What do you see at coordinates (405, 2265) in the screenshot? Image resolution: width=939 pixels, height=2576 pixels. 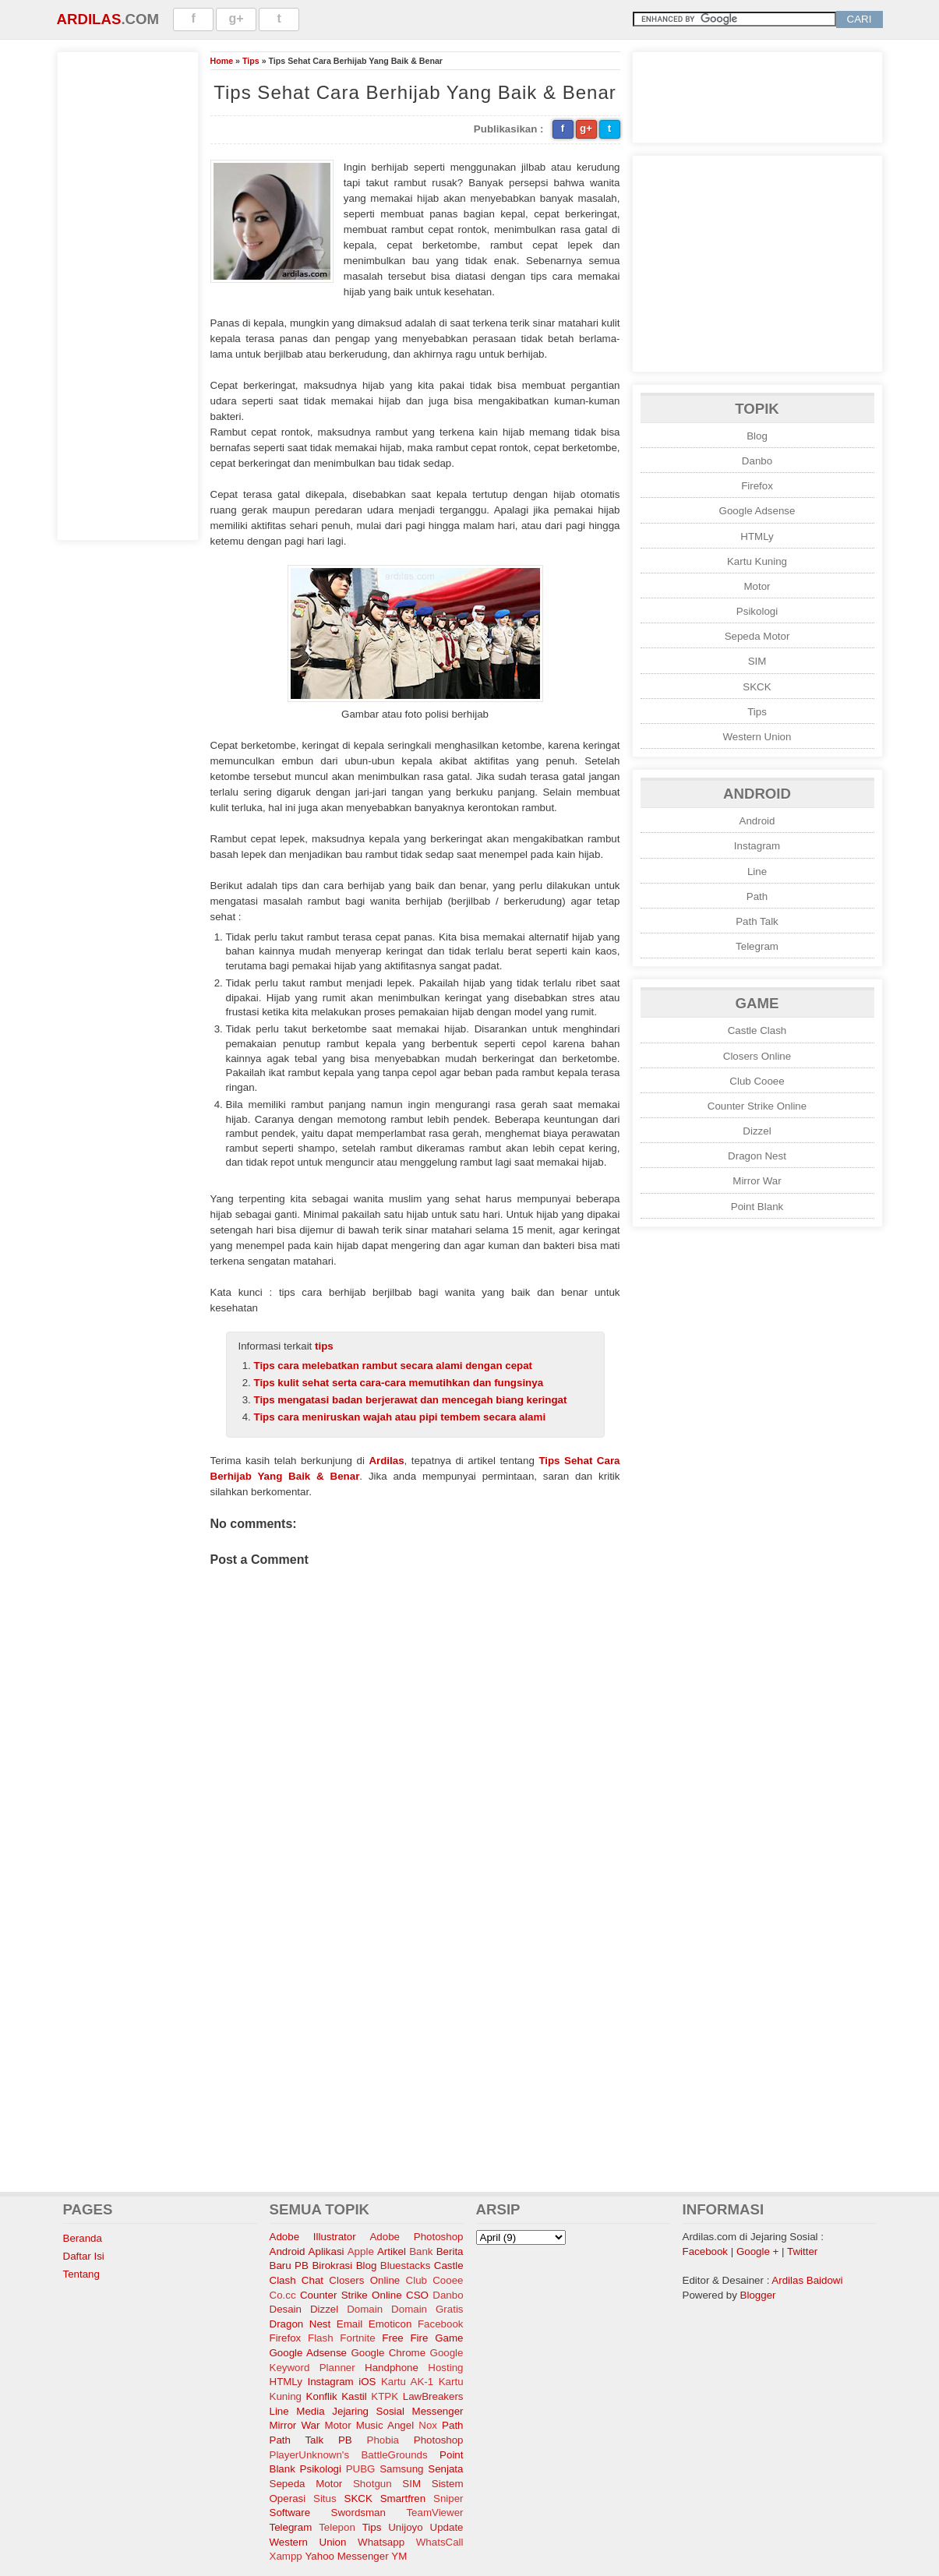 I see `Bluestacks` at bounding box center [405, 2265].